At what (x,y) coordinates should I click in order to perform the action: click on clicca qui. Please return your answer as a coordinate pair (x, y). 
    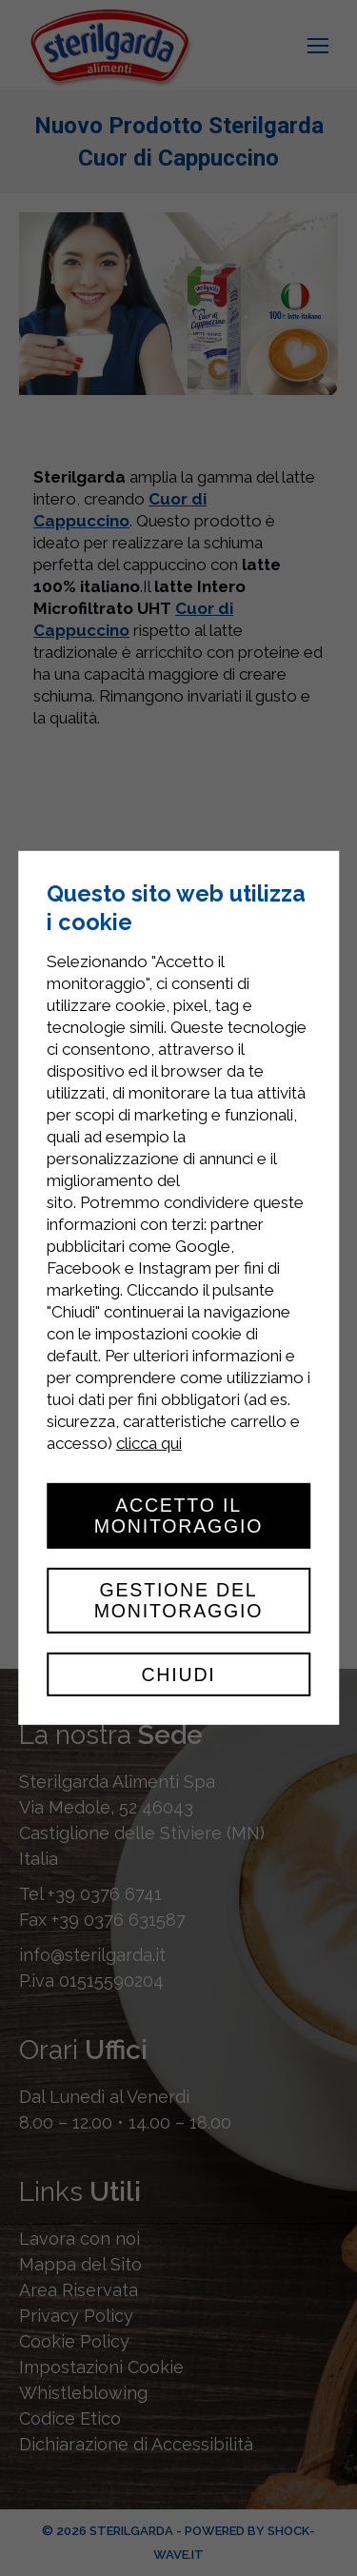
    Looking at the image, I should click on (149, 1443).